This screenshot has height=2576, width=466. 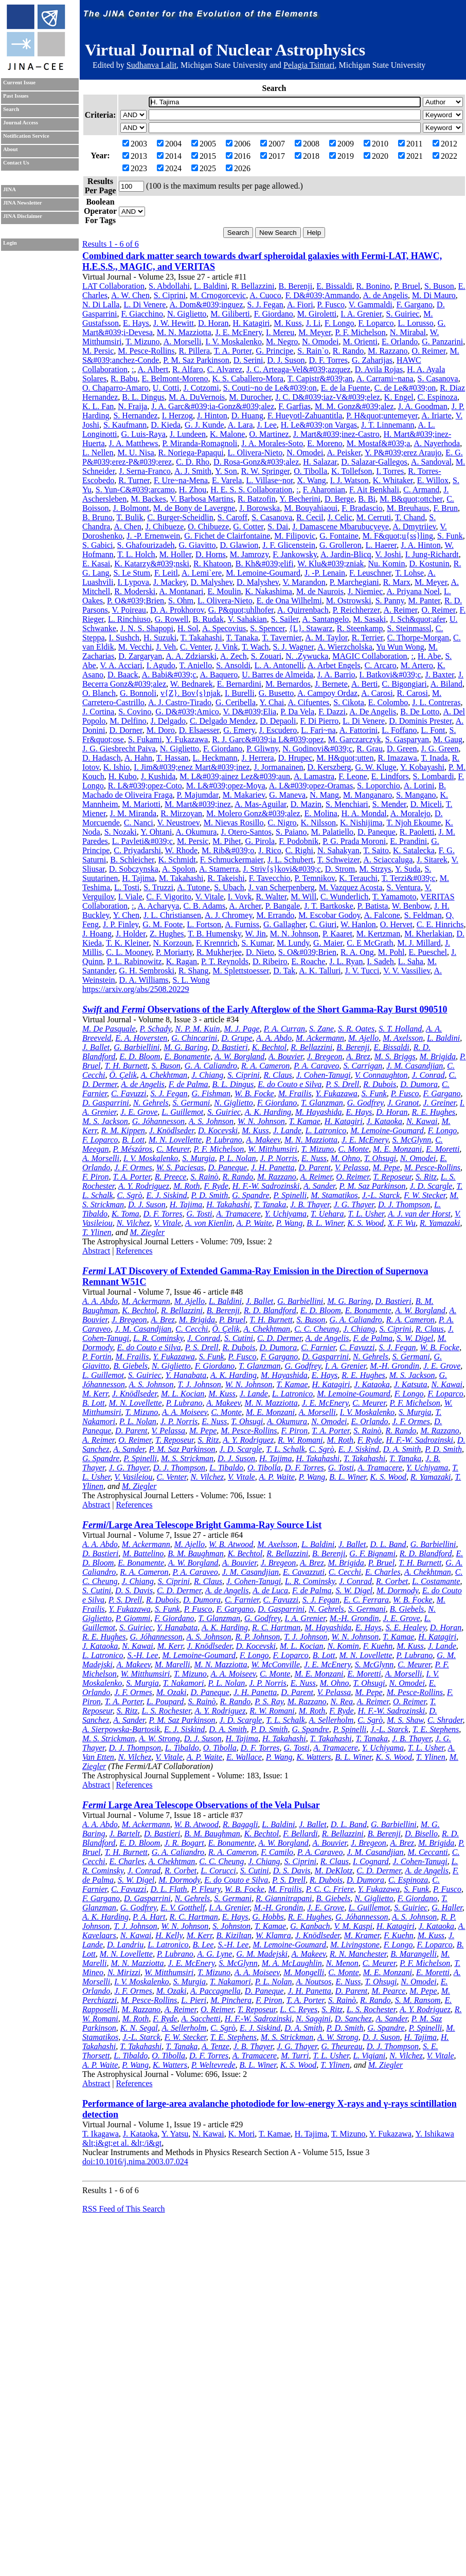 I want to click on M. Roth, so click(x=186, y=1186).